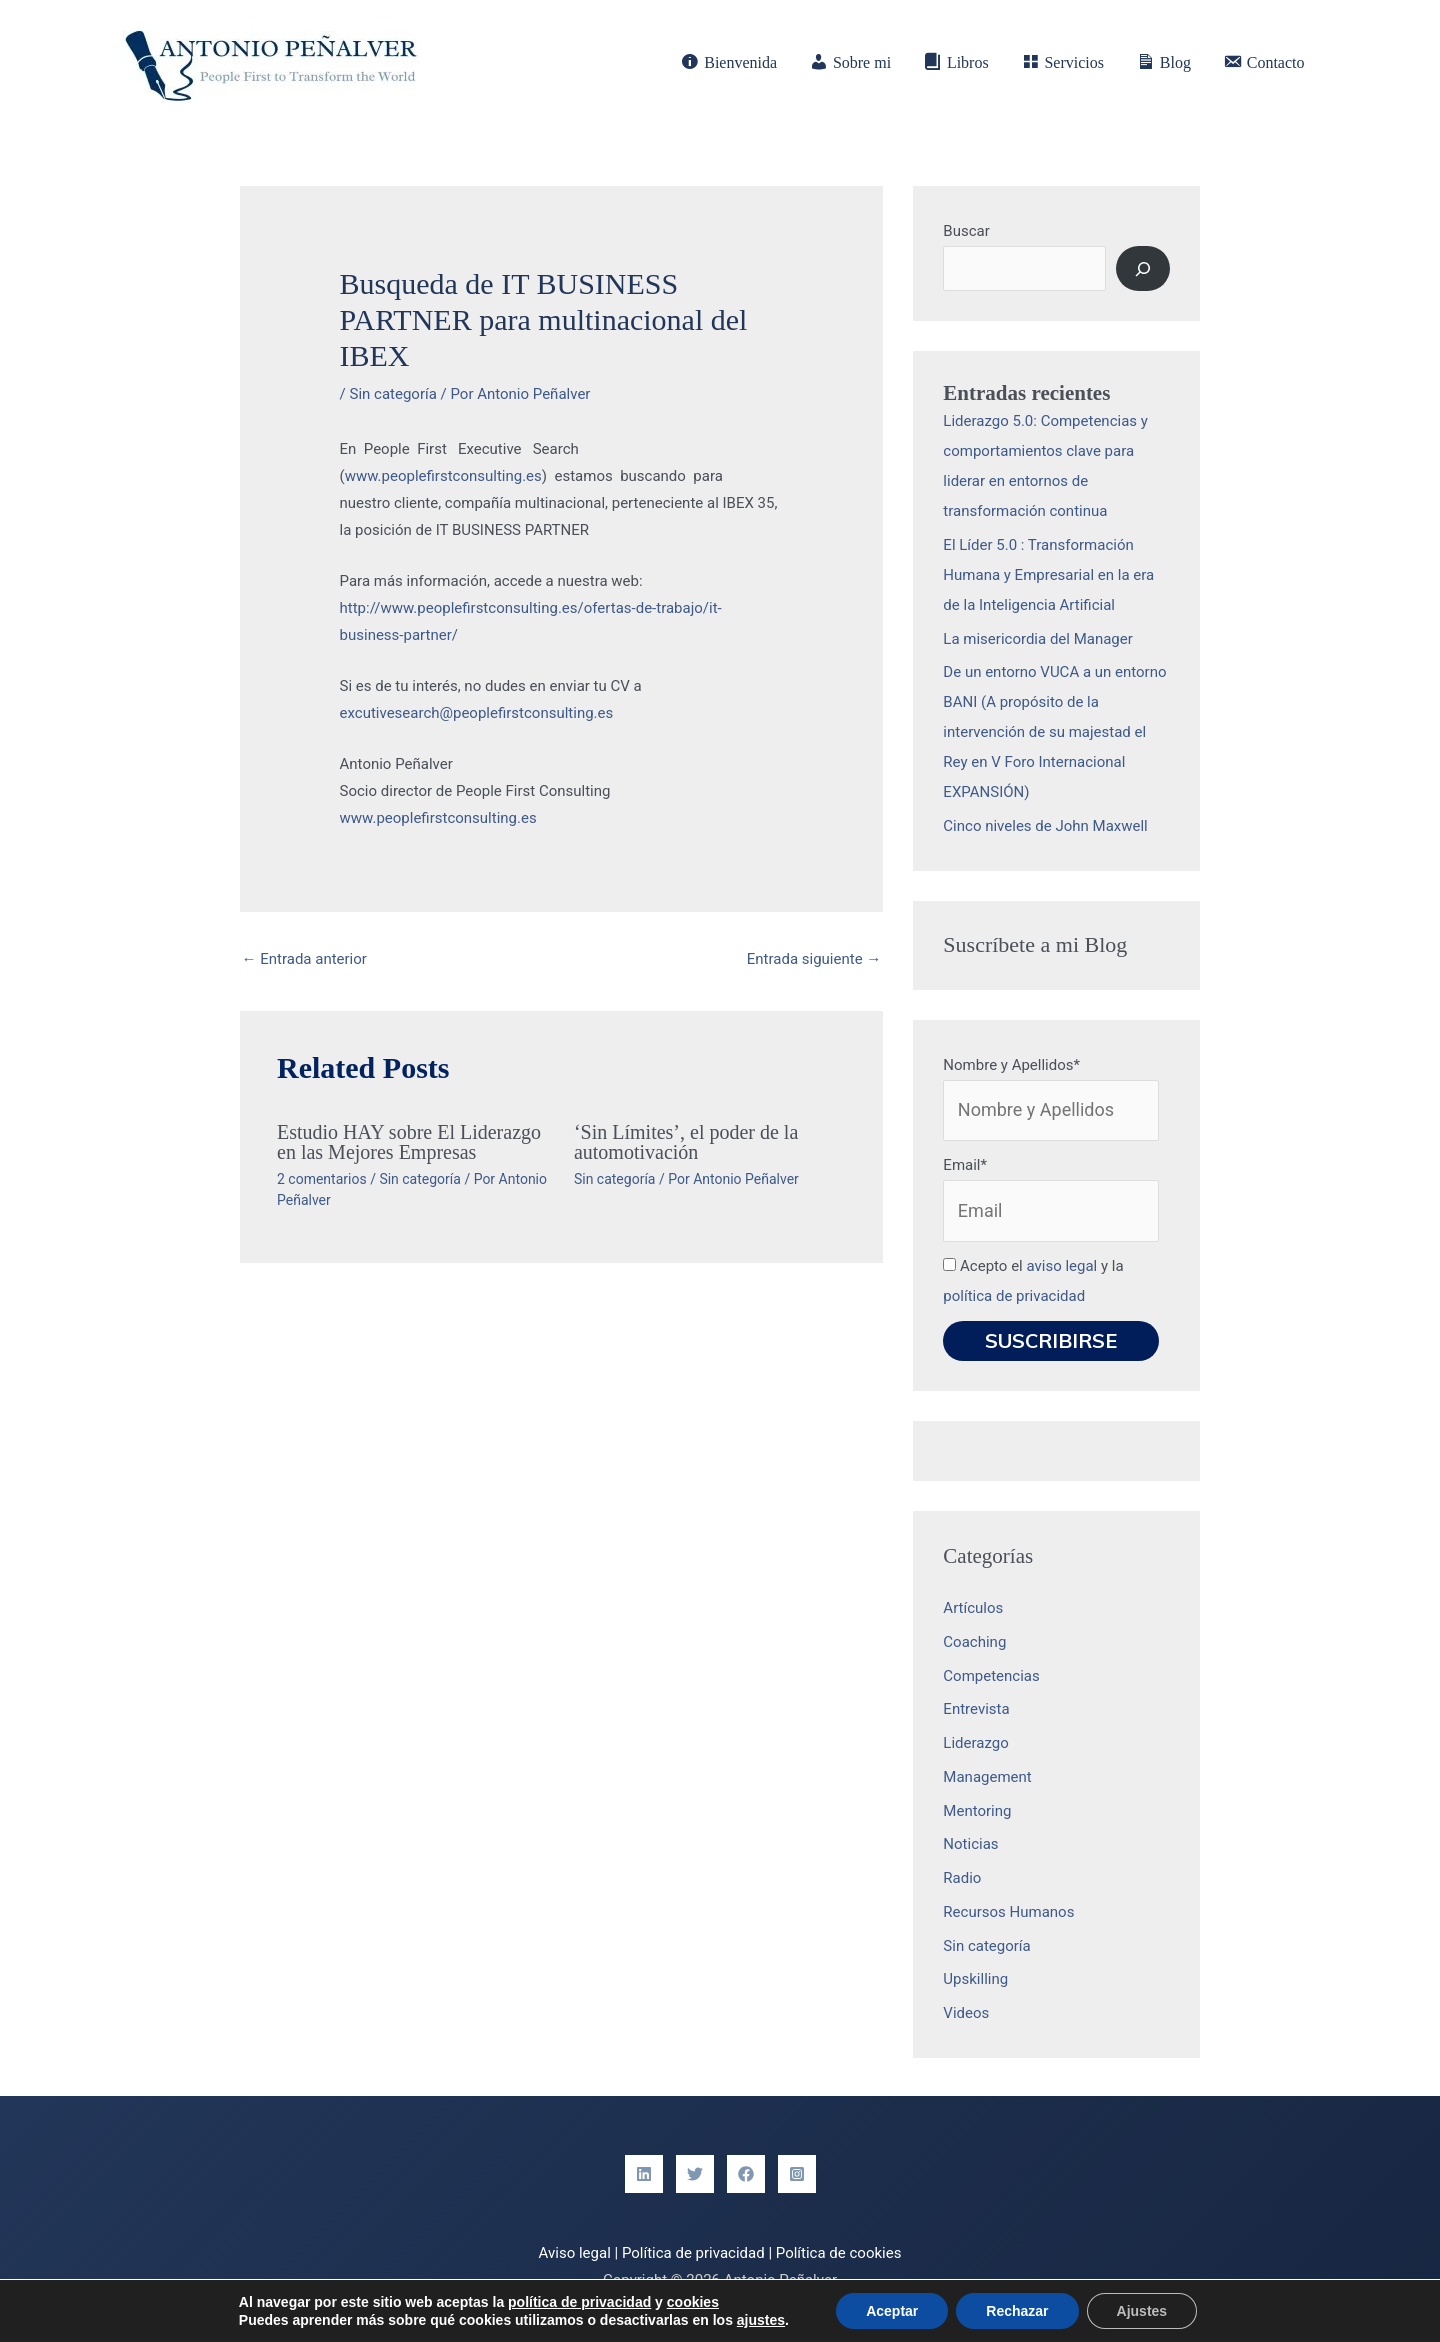 The height and width of the screenshot is (2342, 1440). Describe the element at coordinates (975, 1979) in the screenshot. I see `Upskilling` at that location.